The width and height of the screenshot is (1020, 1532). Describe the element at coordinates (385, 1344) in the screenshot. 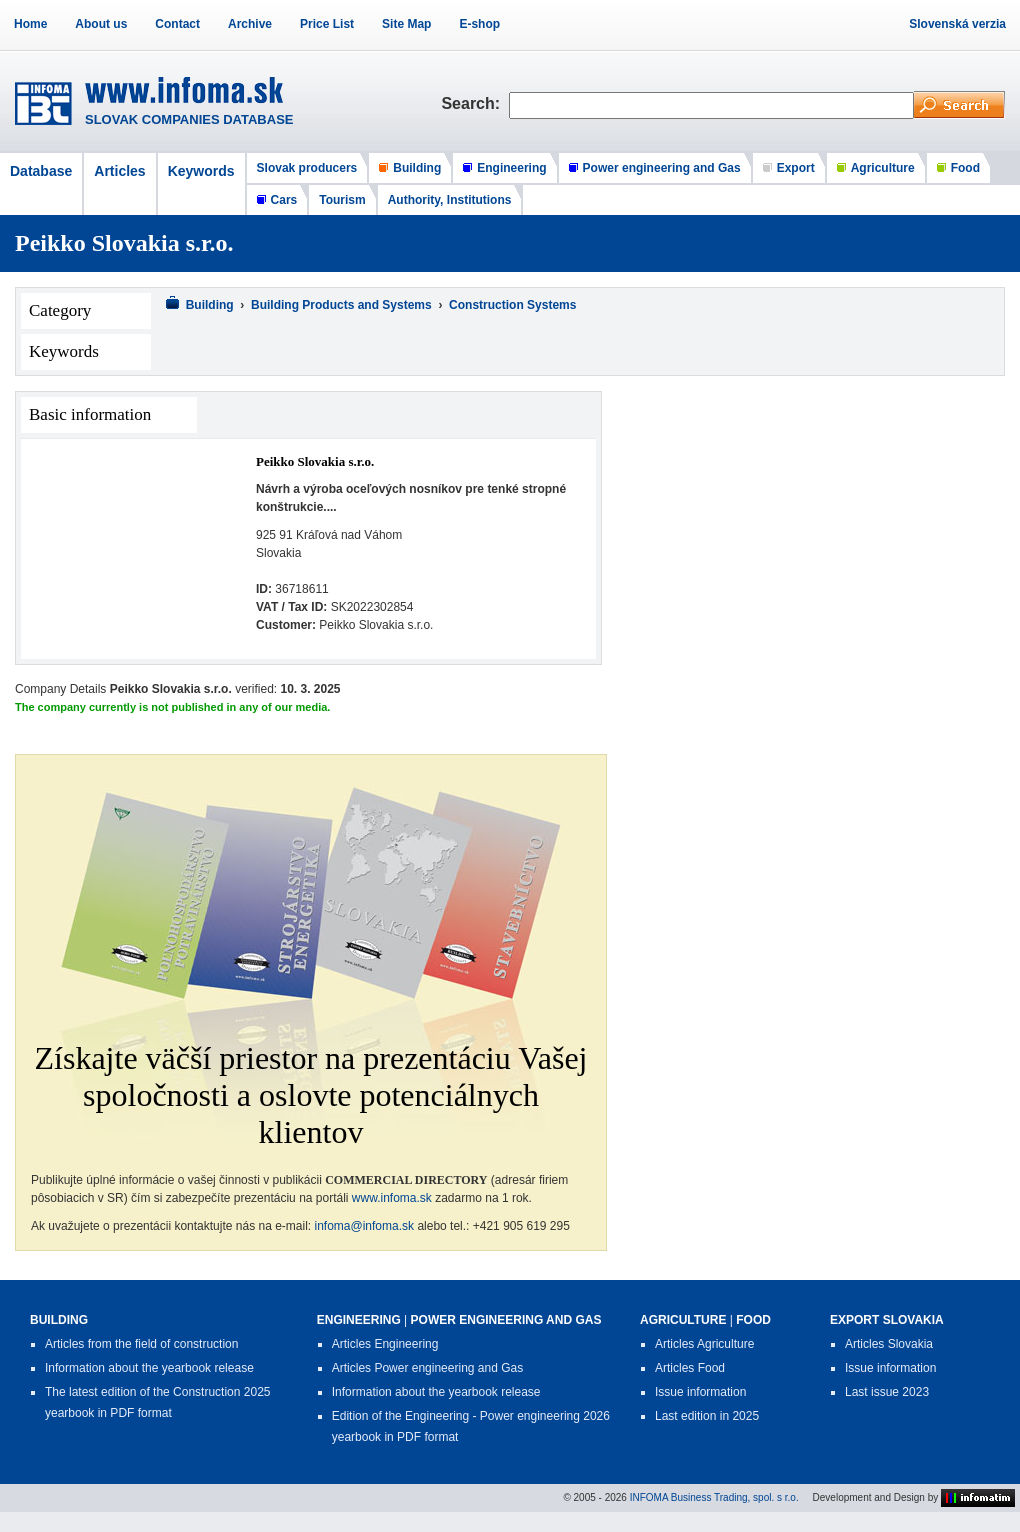

I see `Articles Engineering` at that location.